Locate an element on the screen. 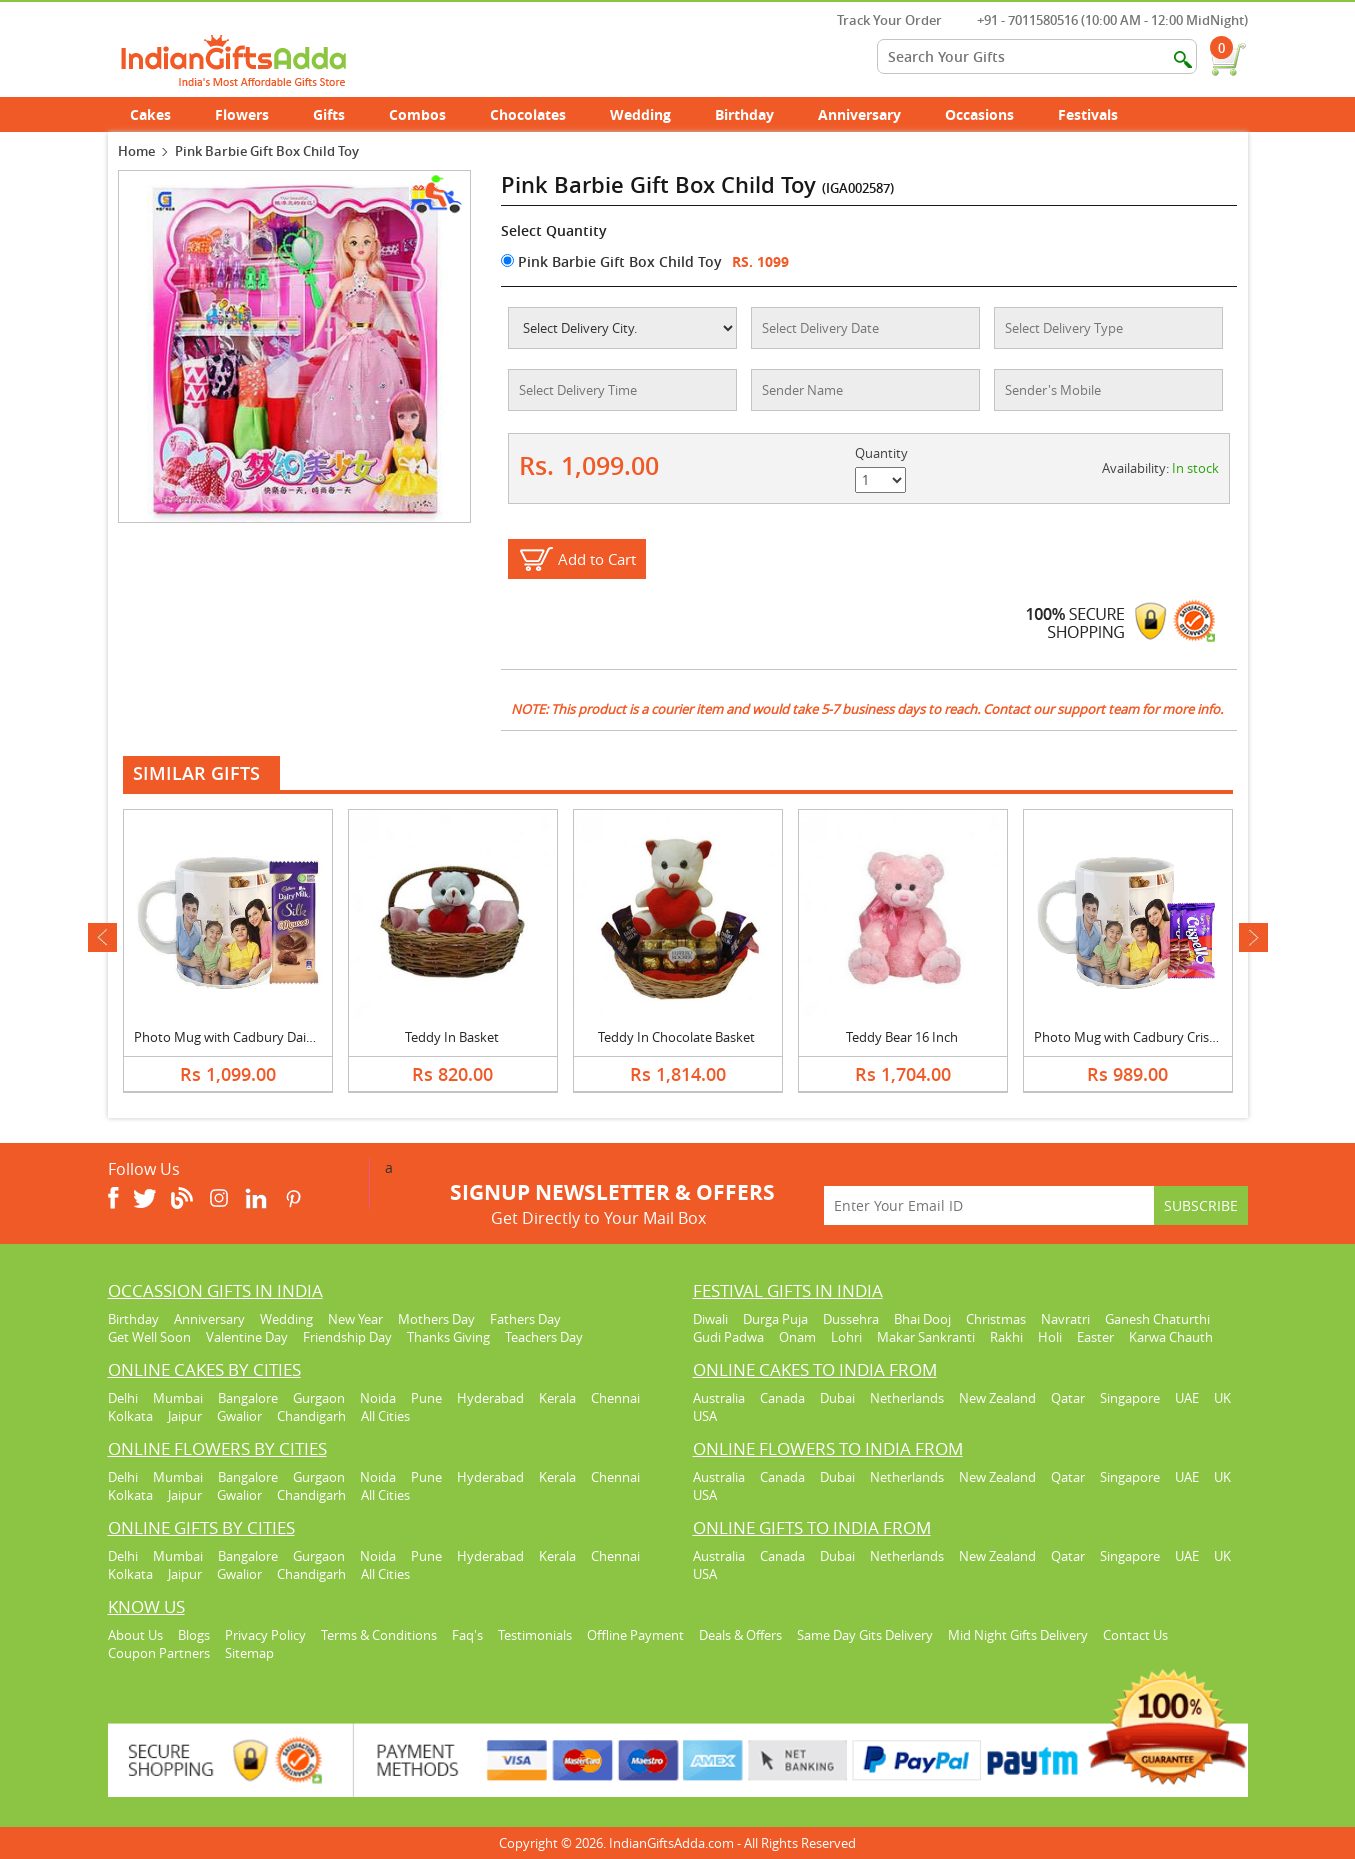  USA is located at coordinates (705, 1416).